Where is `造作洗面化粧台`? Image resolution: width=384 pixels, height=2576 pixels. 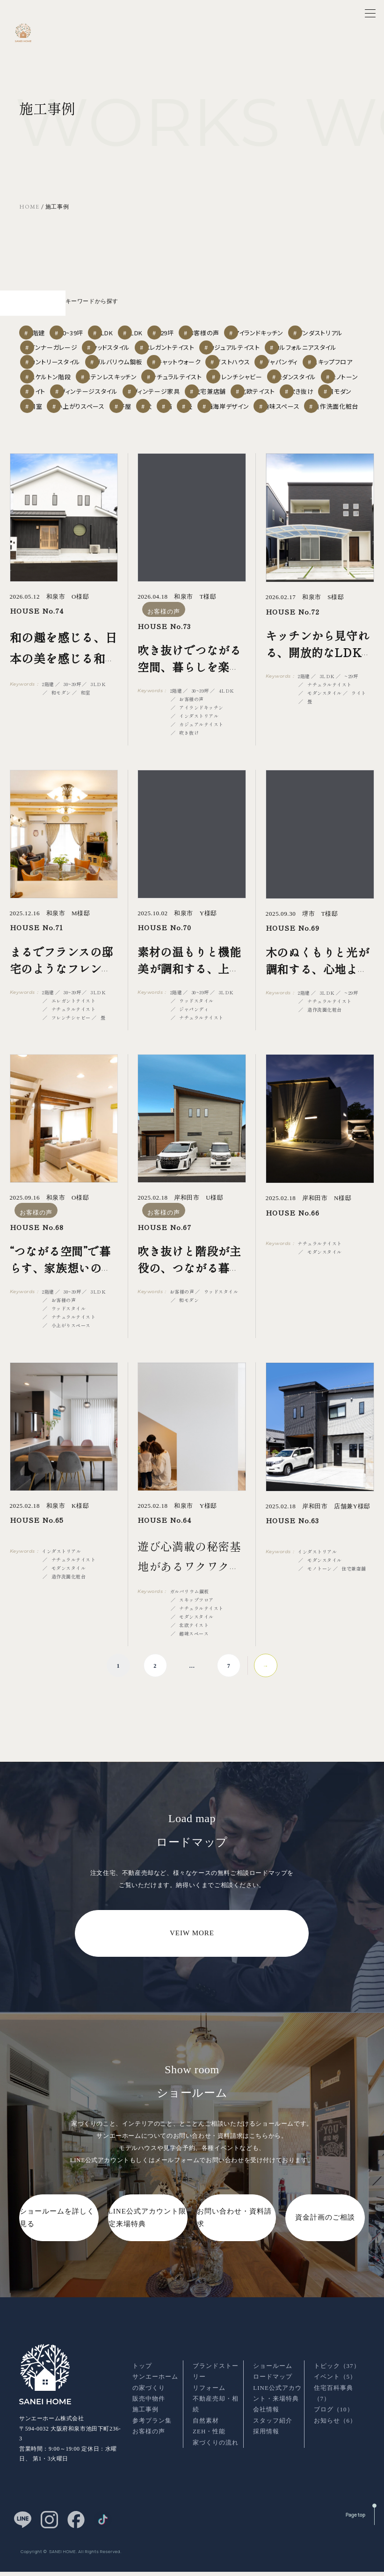
造作洗面化粧台 is located at coordinates (214, 433).